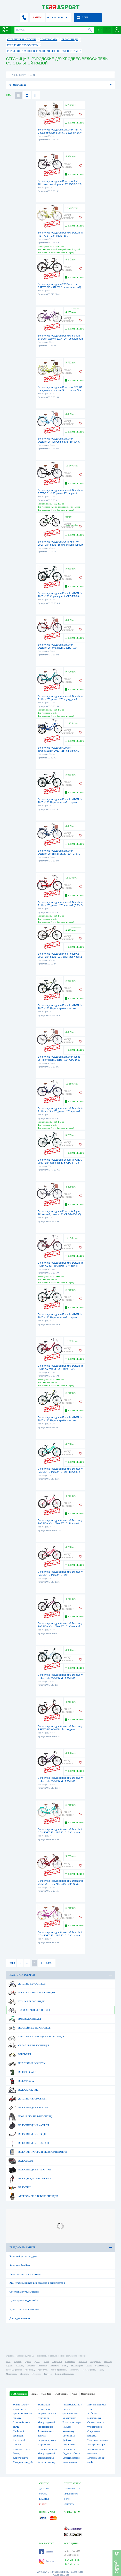  What do you see at coordinates (27, 1984) in the screenshot?
I see `Детские велосипеды` at bounding box center [27, 1984].